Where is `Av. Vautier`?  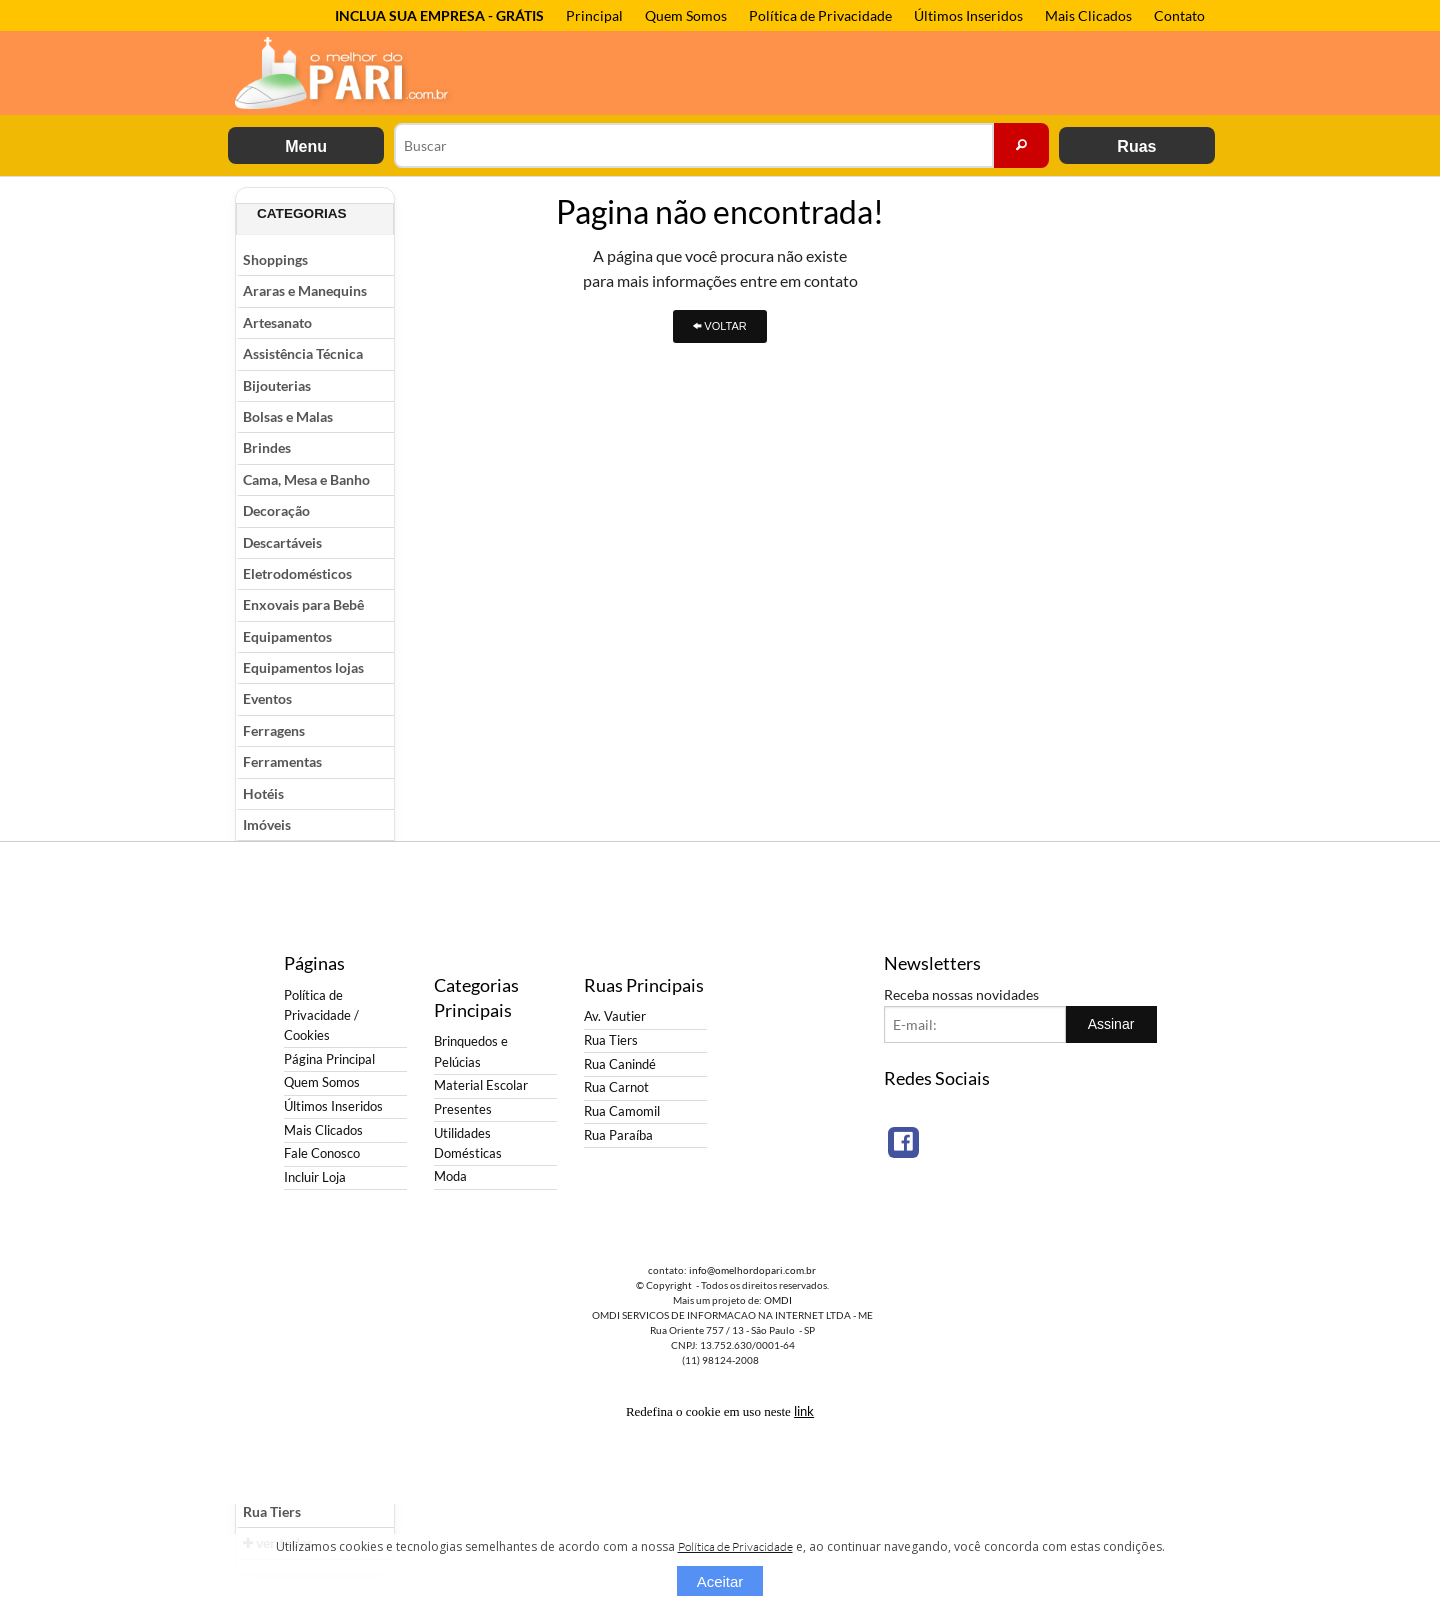 Av. Vautier is located at coordinates (615, 1016).